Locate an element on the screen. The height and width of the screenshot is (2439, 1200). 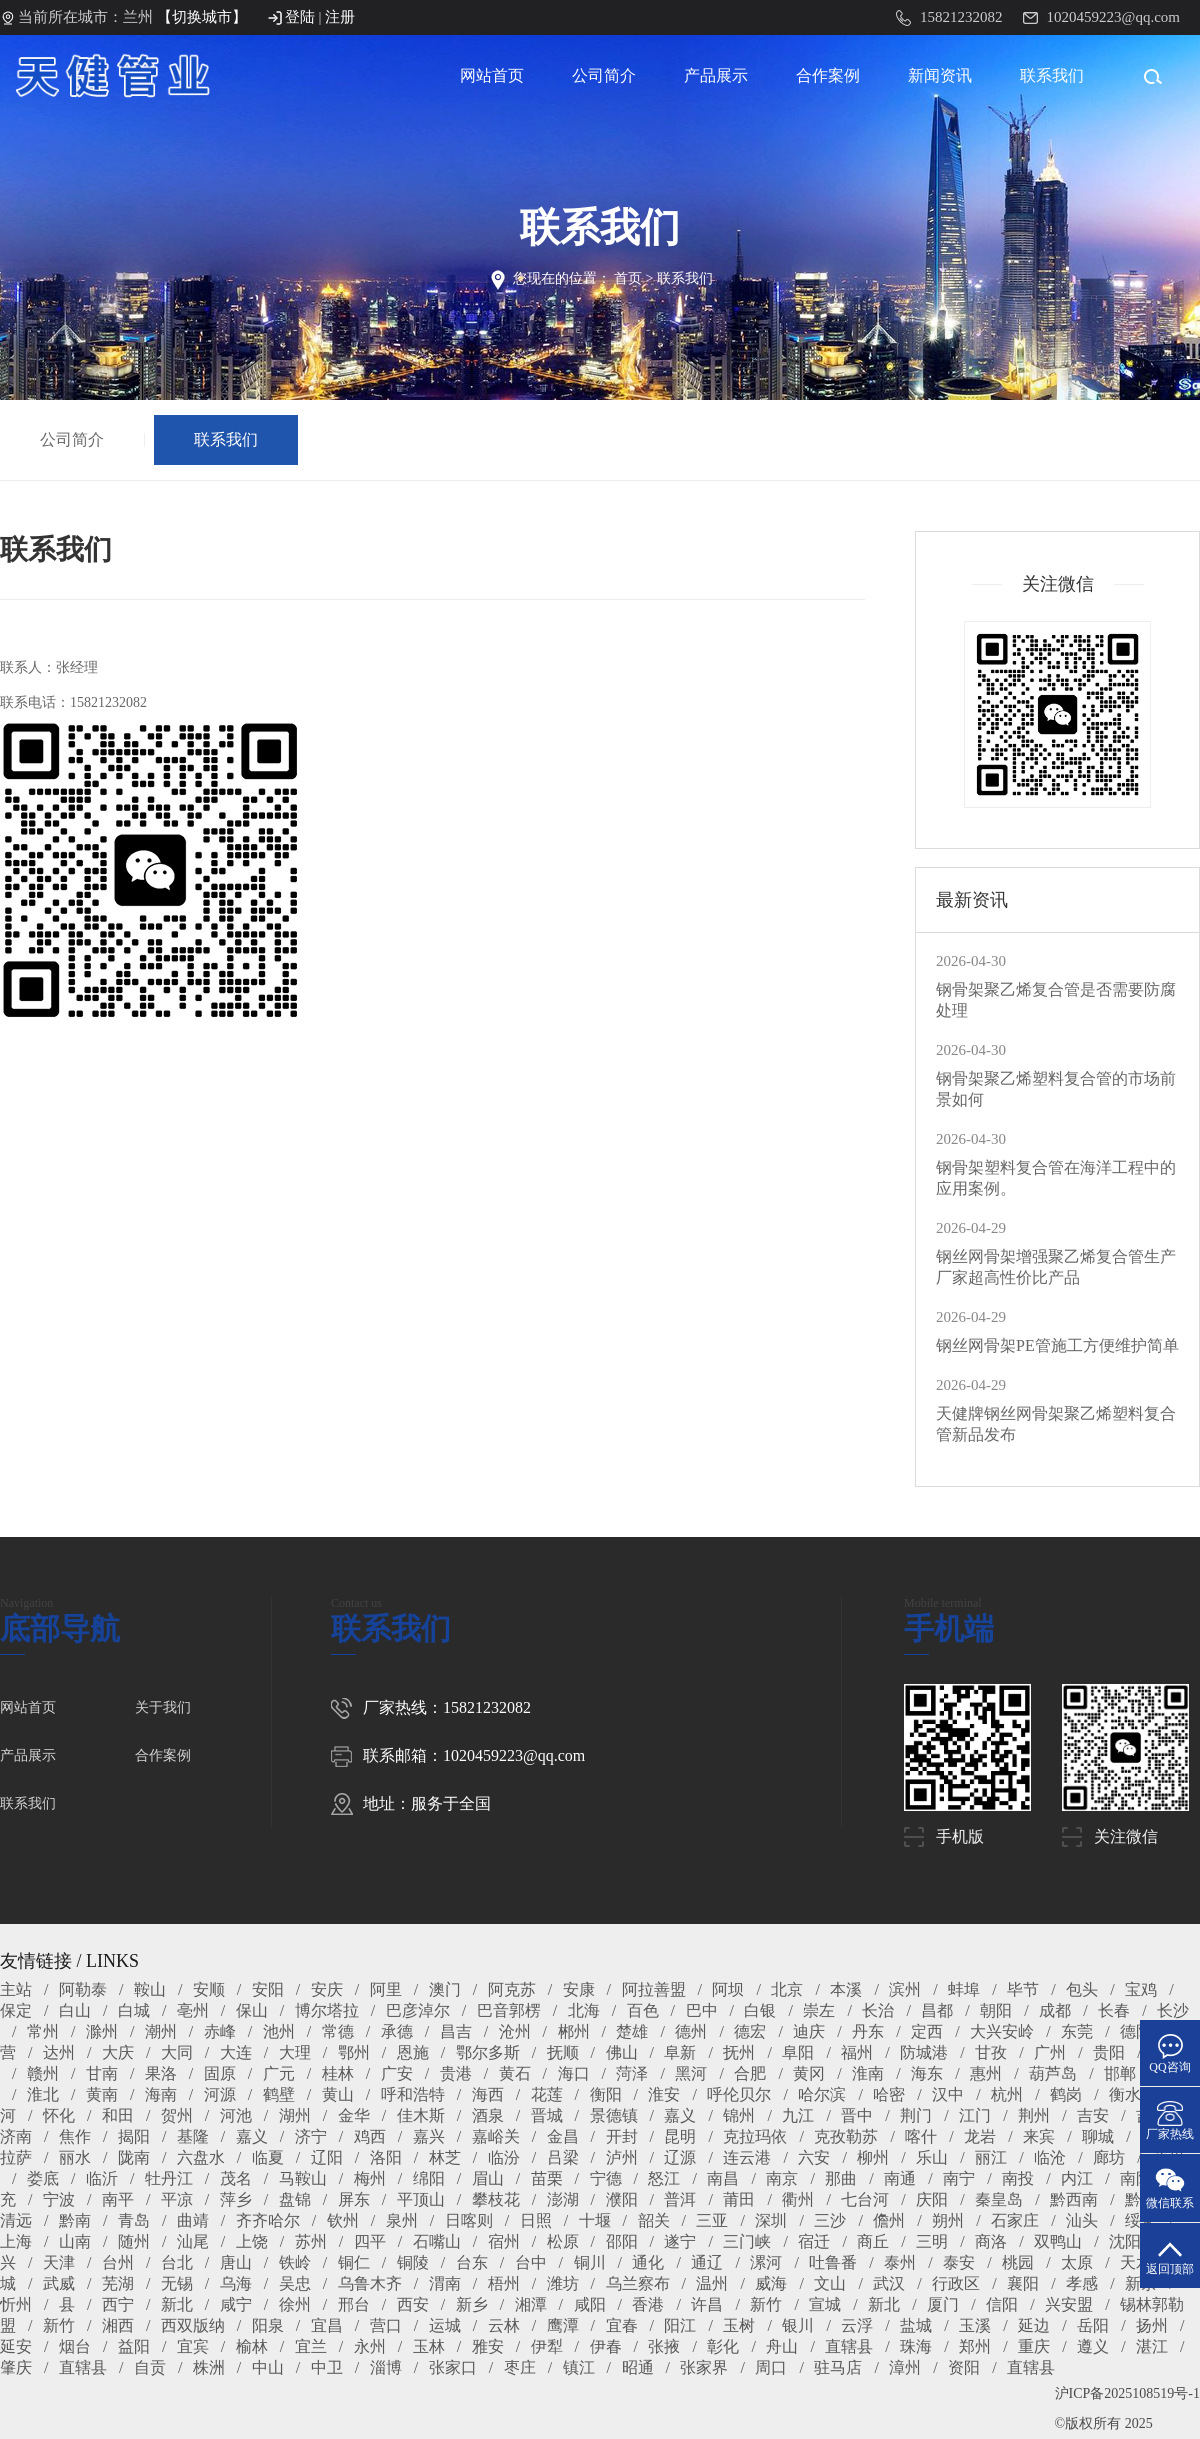
濮阳 is located at coordinates (622, 2199).